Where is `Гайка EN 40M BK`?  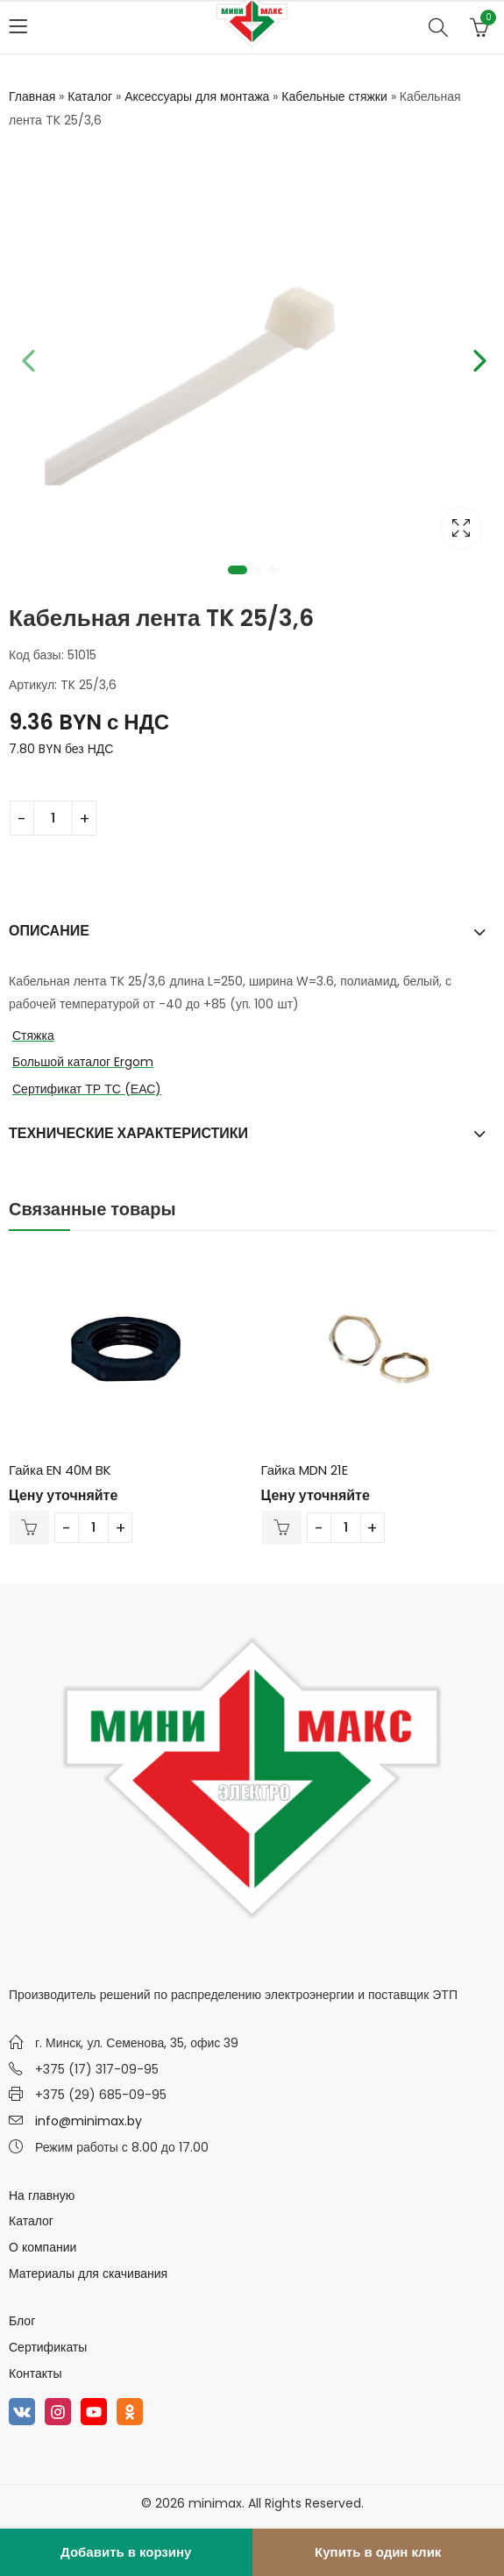 Гайка EN 40M BK is located at coordinates (60, 1470).